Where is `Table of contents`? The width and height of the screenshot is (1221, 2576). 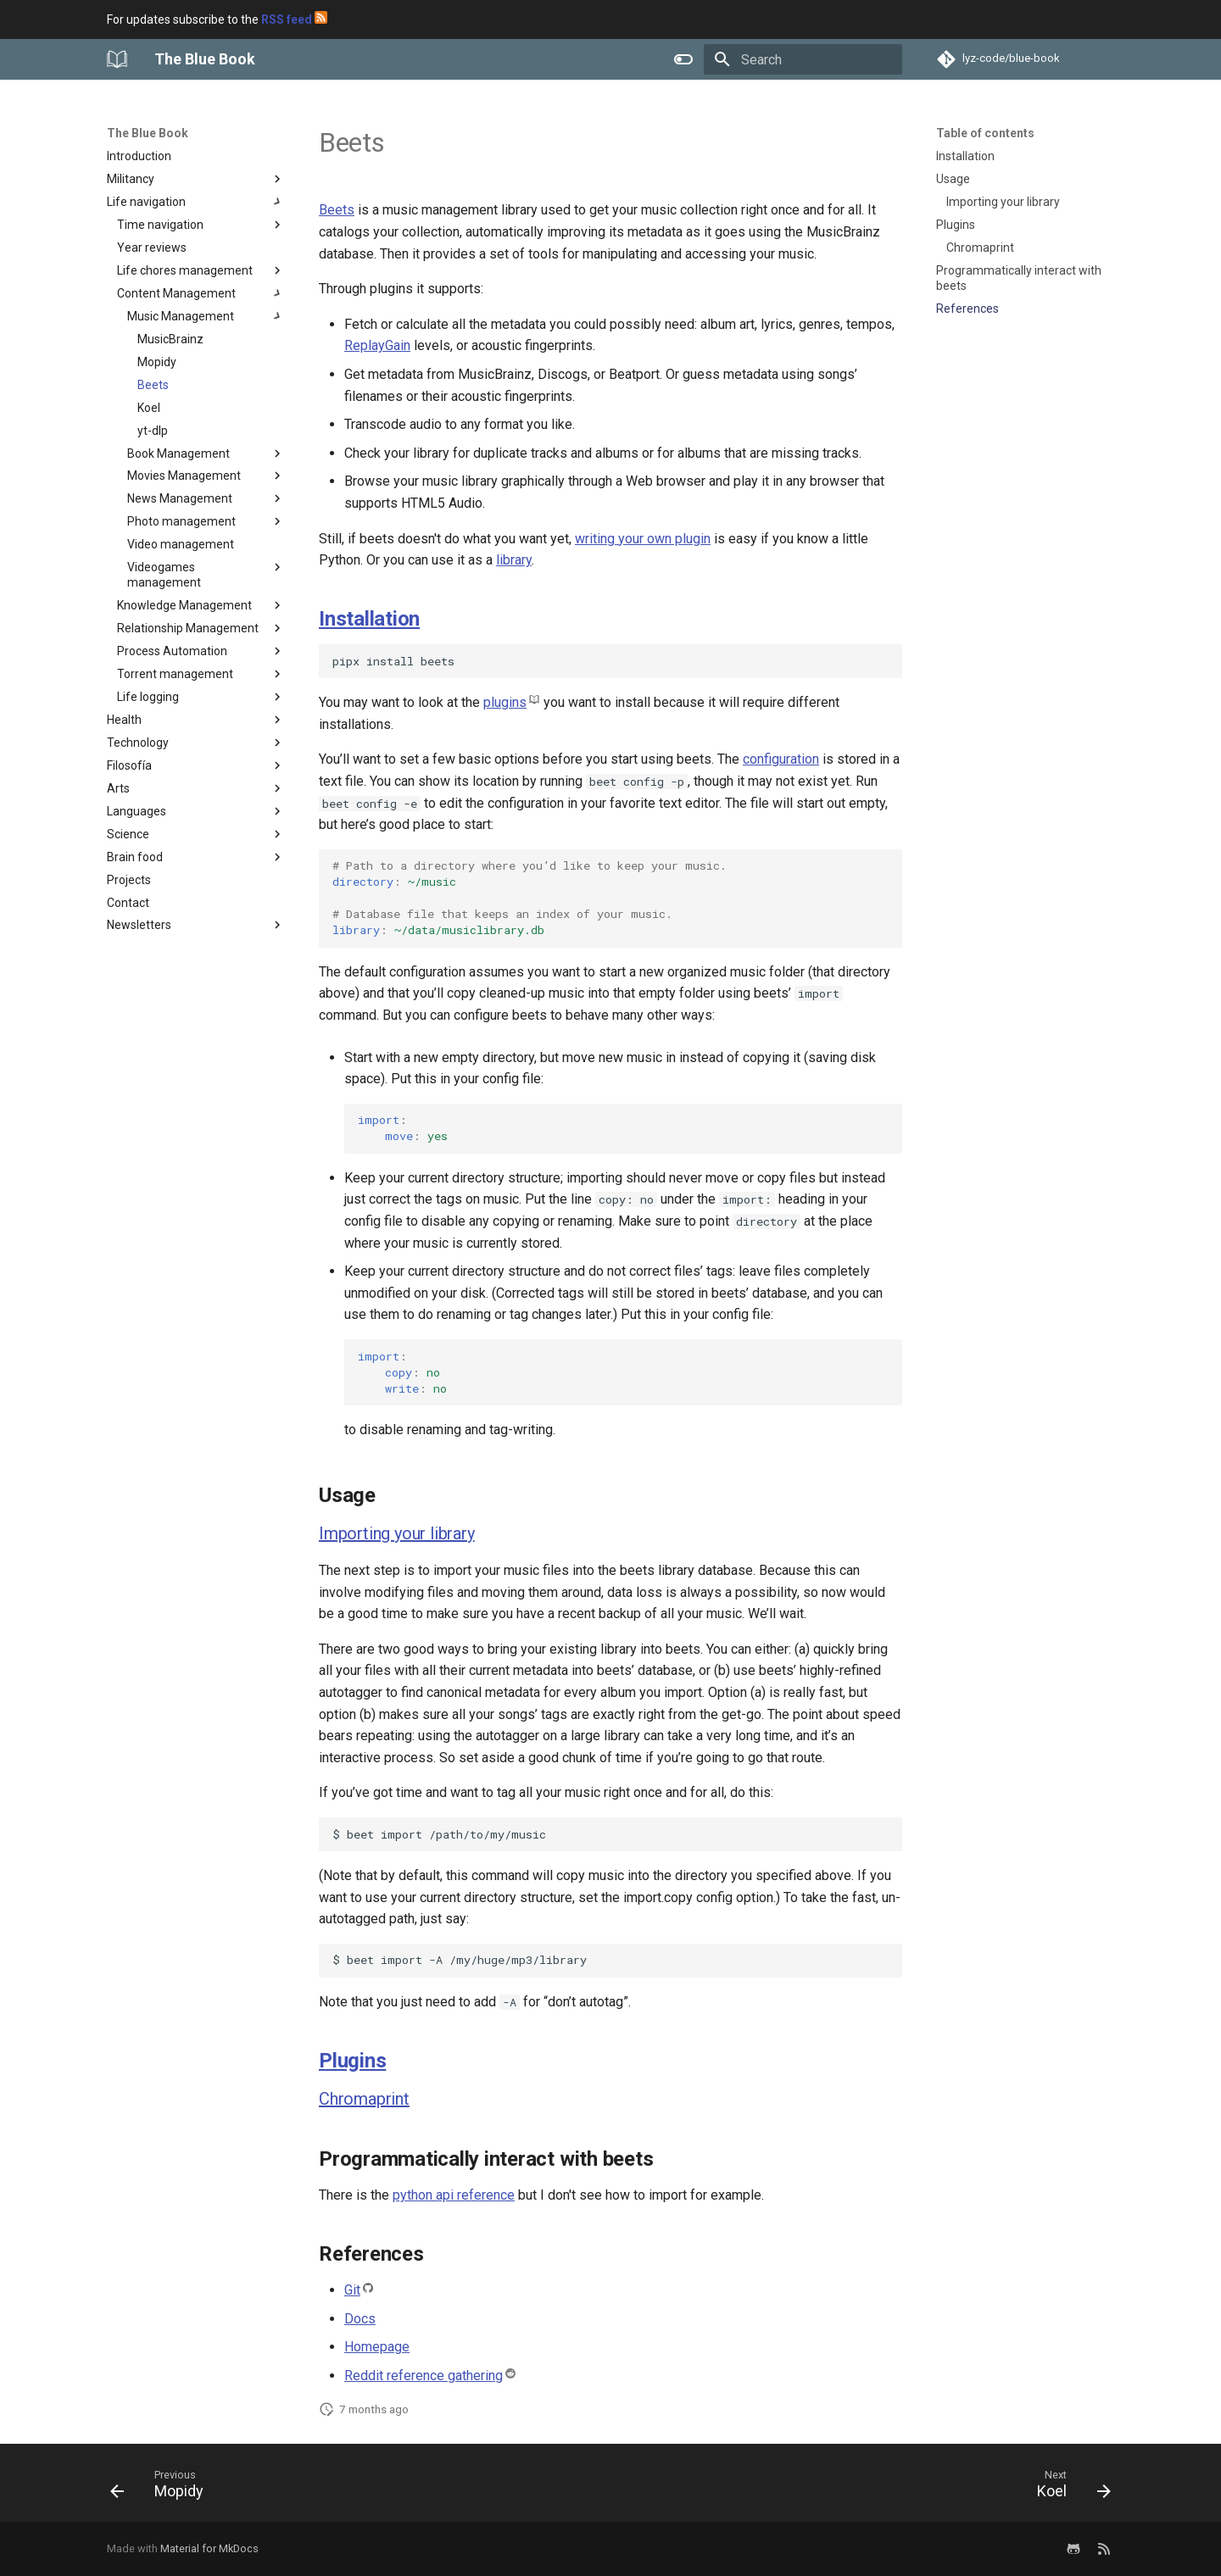
Table of contents is located at coordinates (985, 133).